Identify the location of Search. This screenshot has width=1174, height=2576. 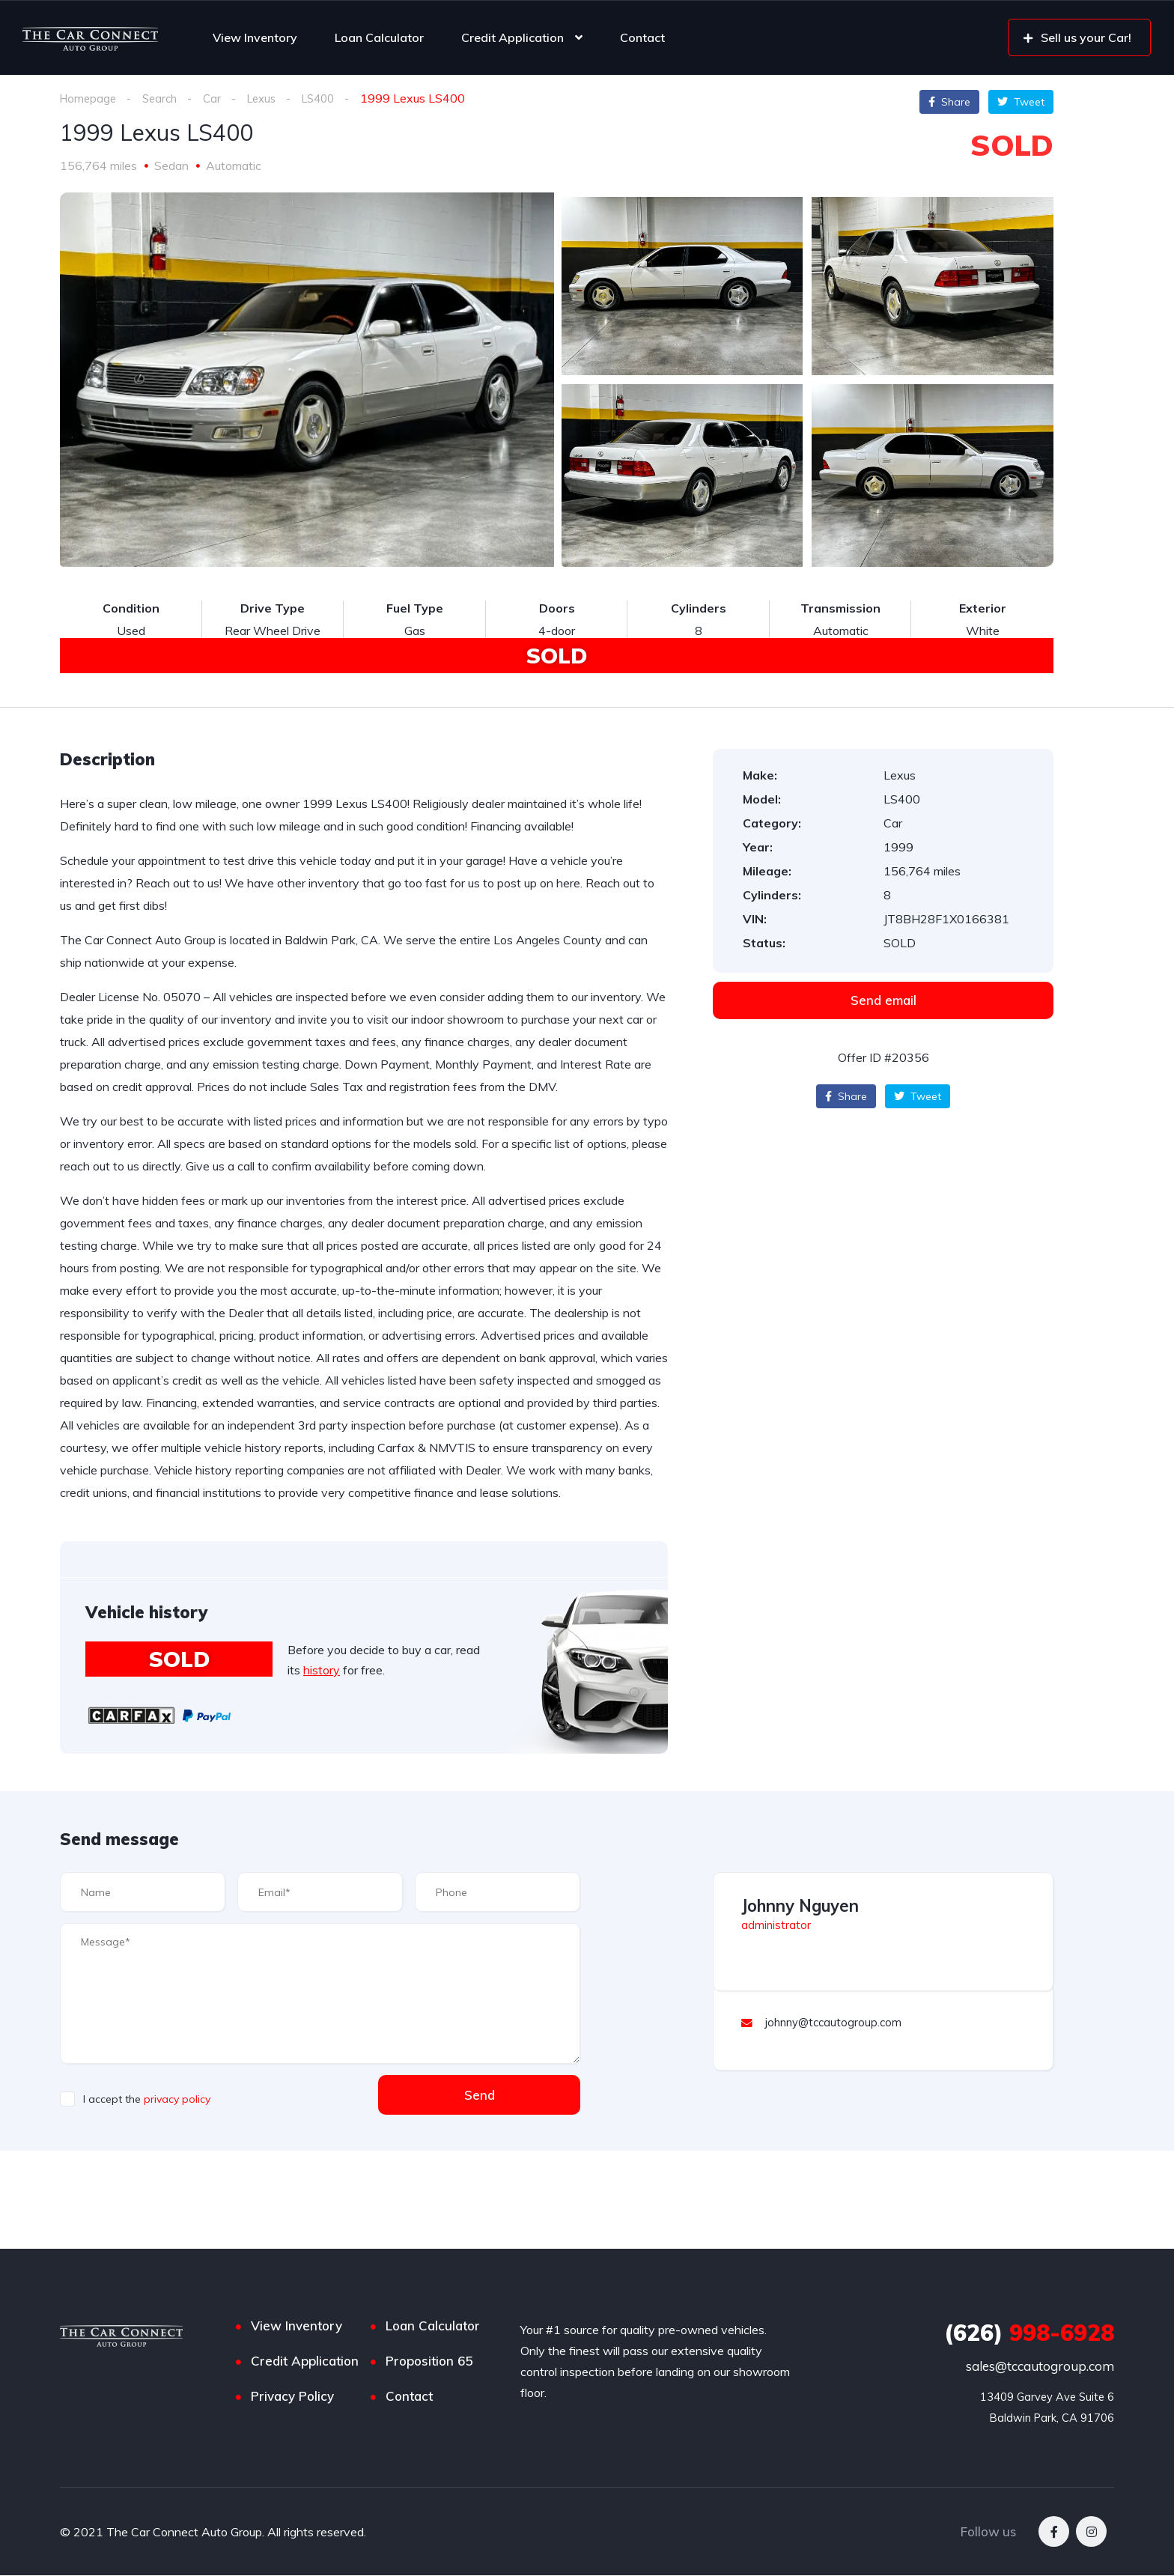
(164, 98).